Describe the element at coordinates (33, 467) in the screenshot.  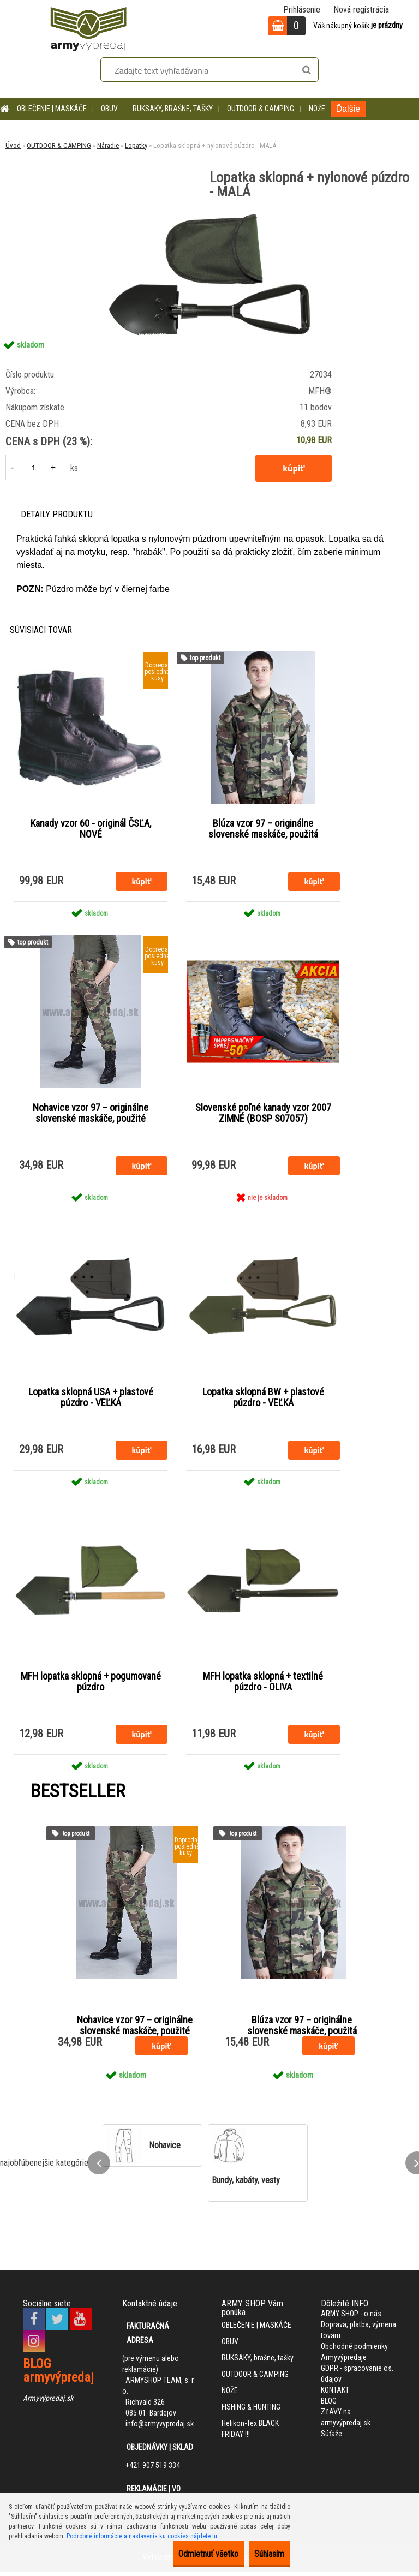
I see `[kusy]` at that location.